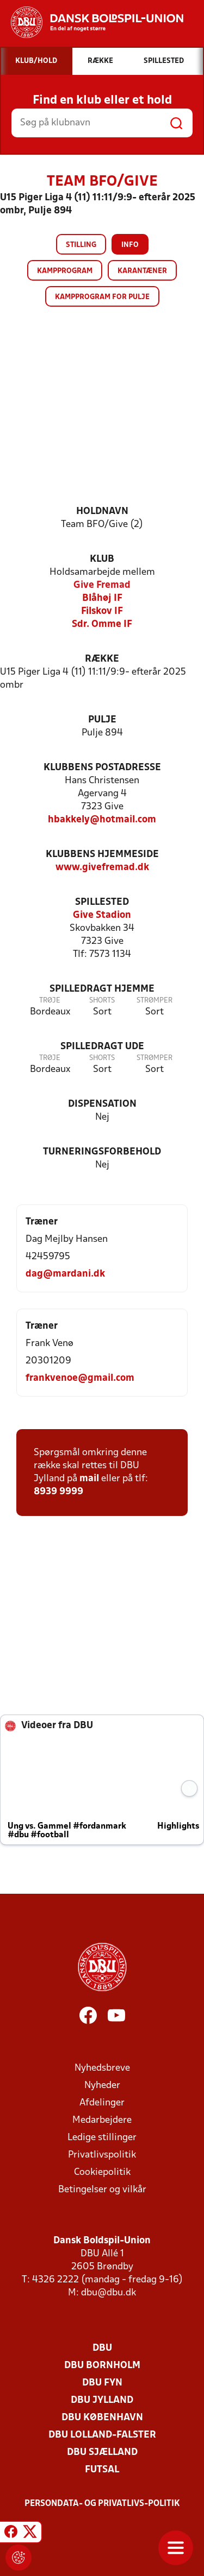 This screenshot has height=2576, width=204. Describe the element at coordinates (130, 245) in the screenshot. I see `Info` at that location.